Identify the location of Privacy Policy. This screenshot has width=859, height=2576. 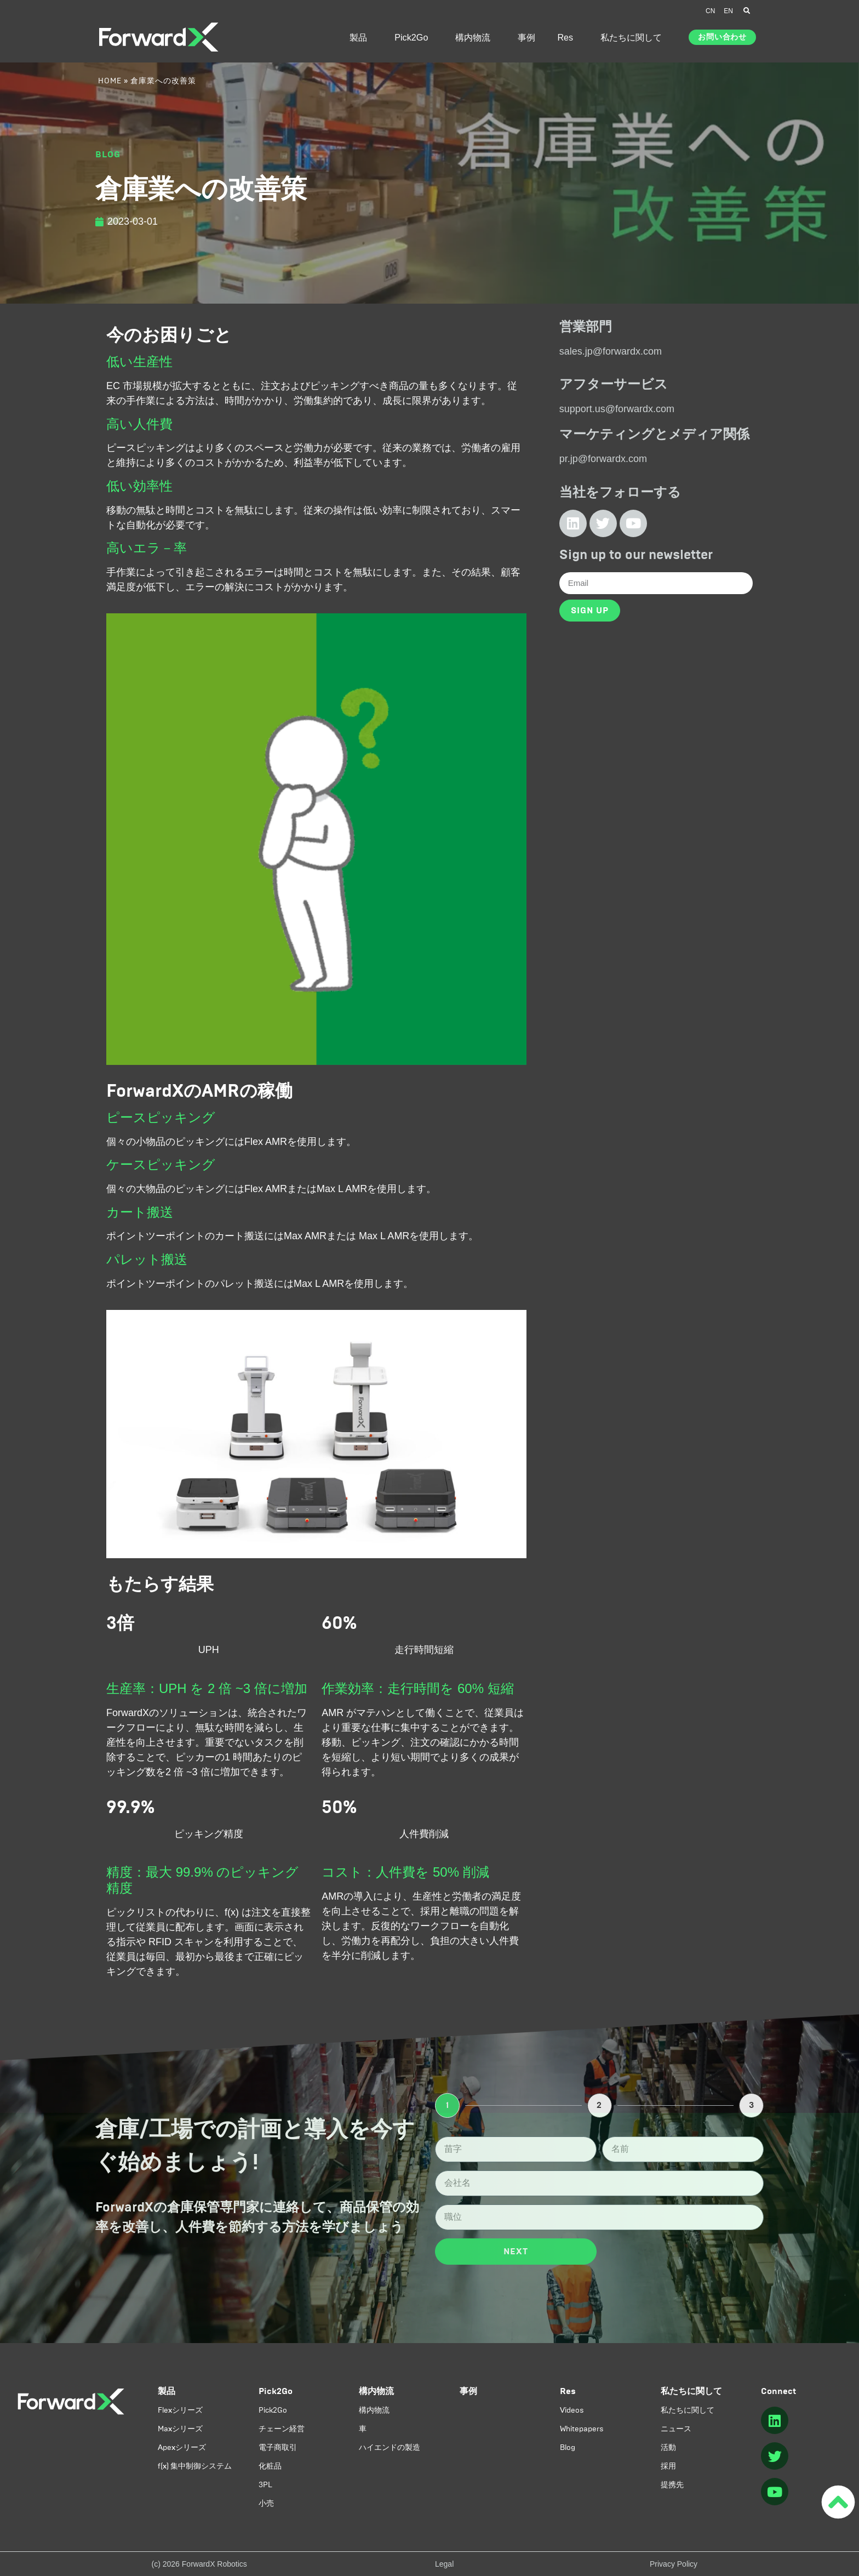
(673, 2564).